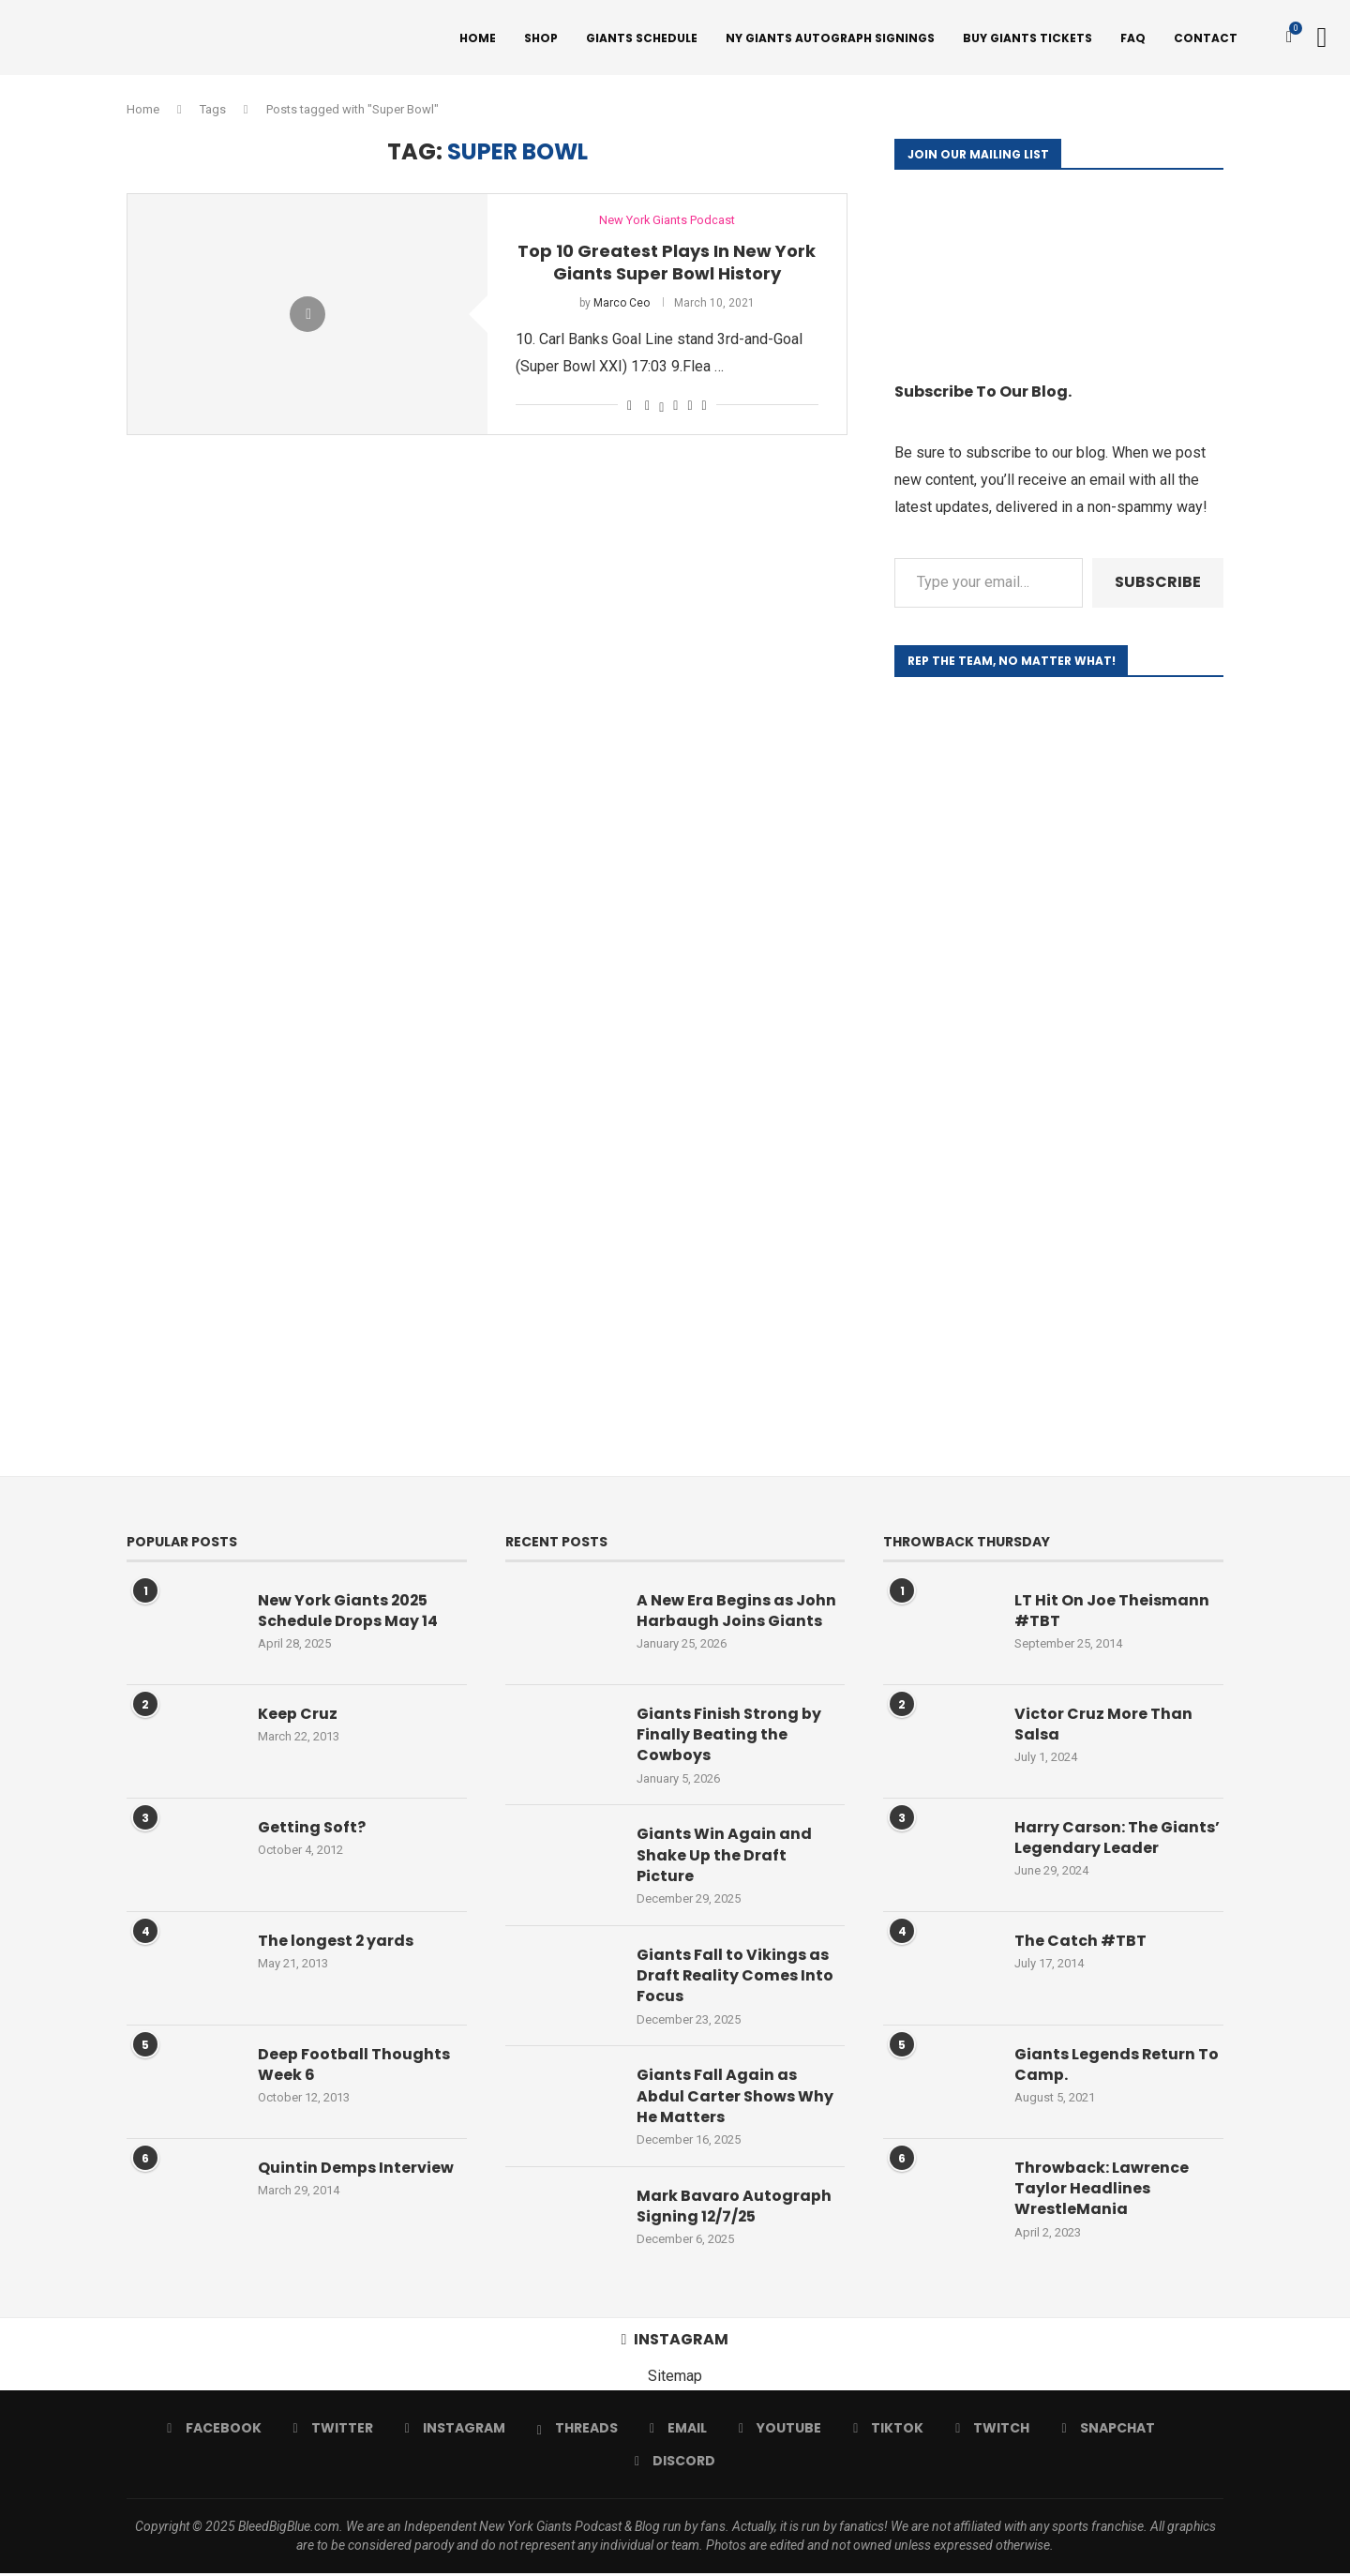  What do you see at coordinates (675, 2463) in the screenshot?
I see `[Discord]` at bounding box center [675, 2463].